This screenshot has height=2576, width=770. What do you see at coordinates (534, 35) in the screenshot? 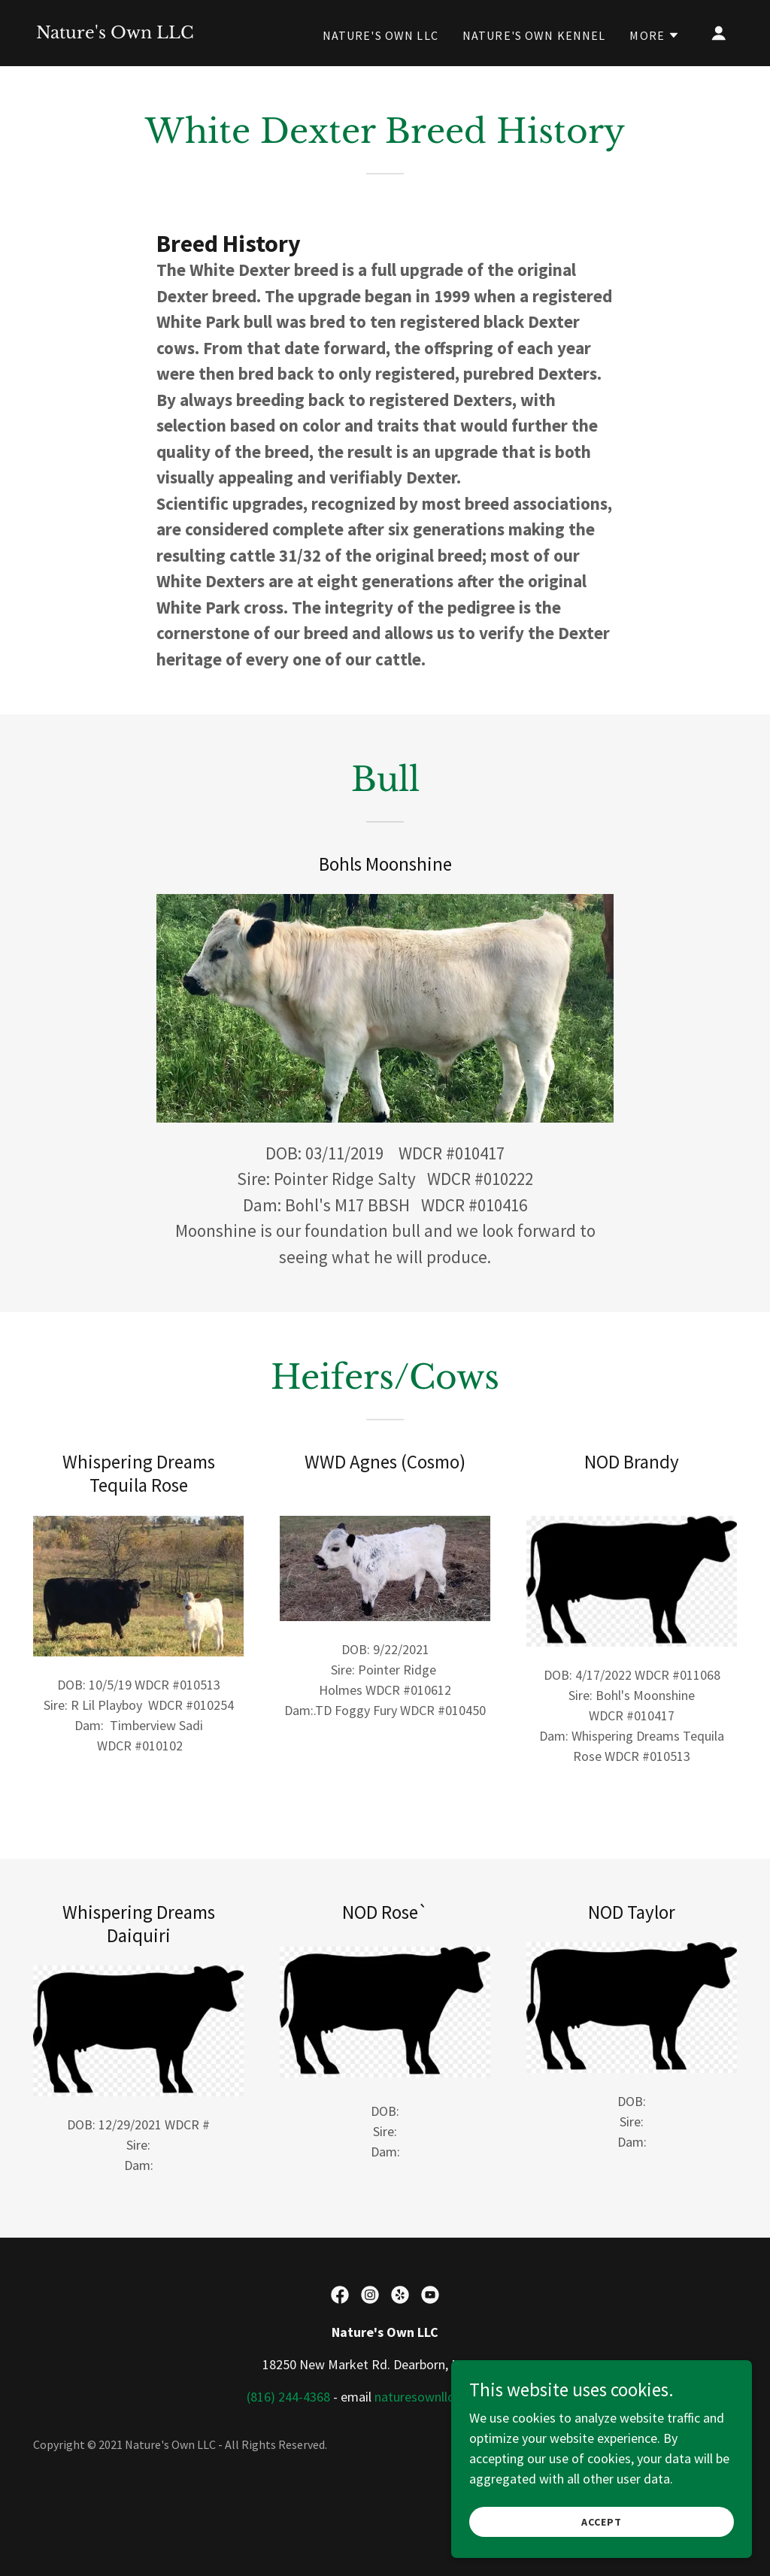
I see `Nature's Own Kennel [link]` at bounding box center [534, 35].